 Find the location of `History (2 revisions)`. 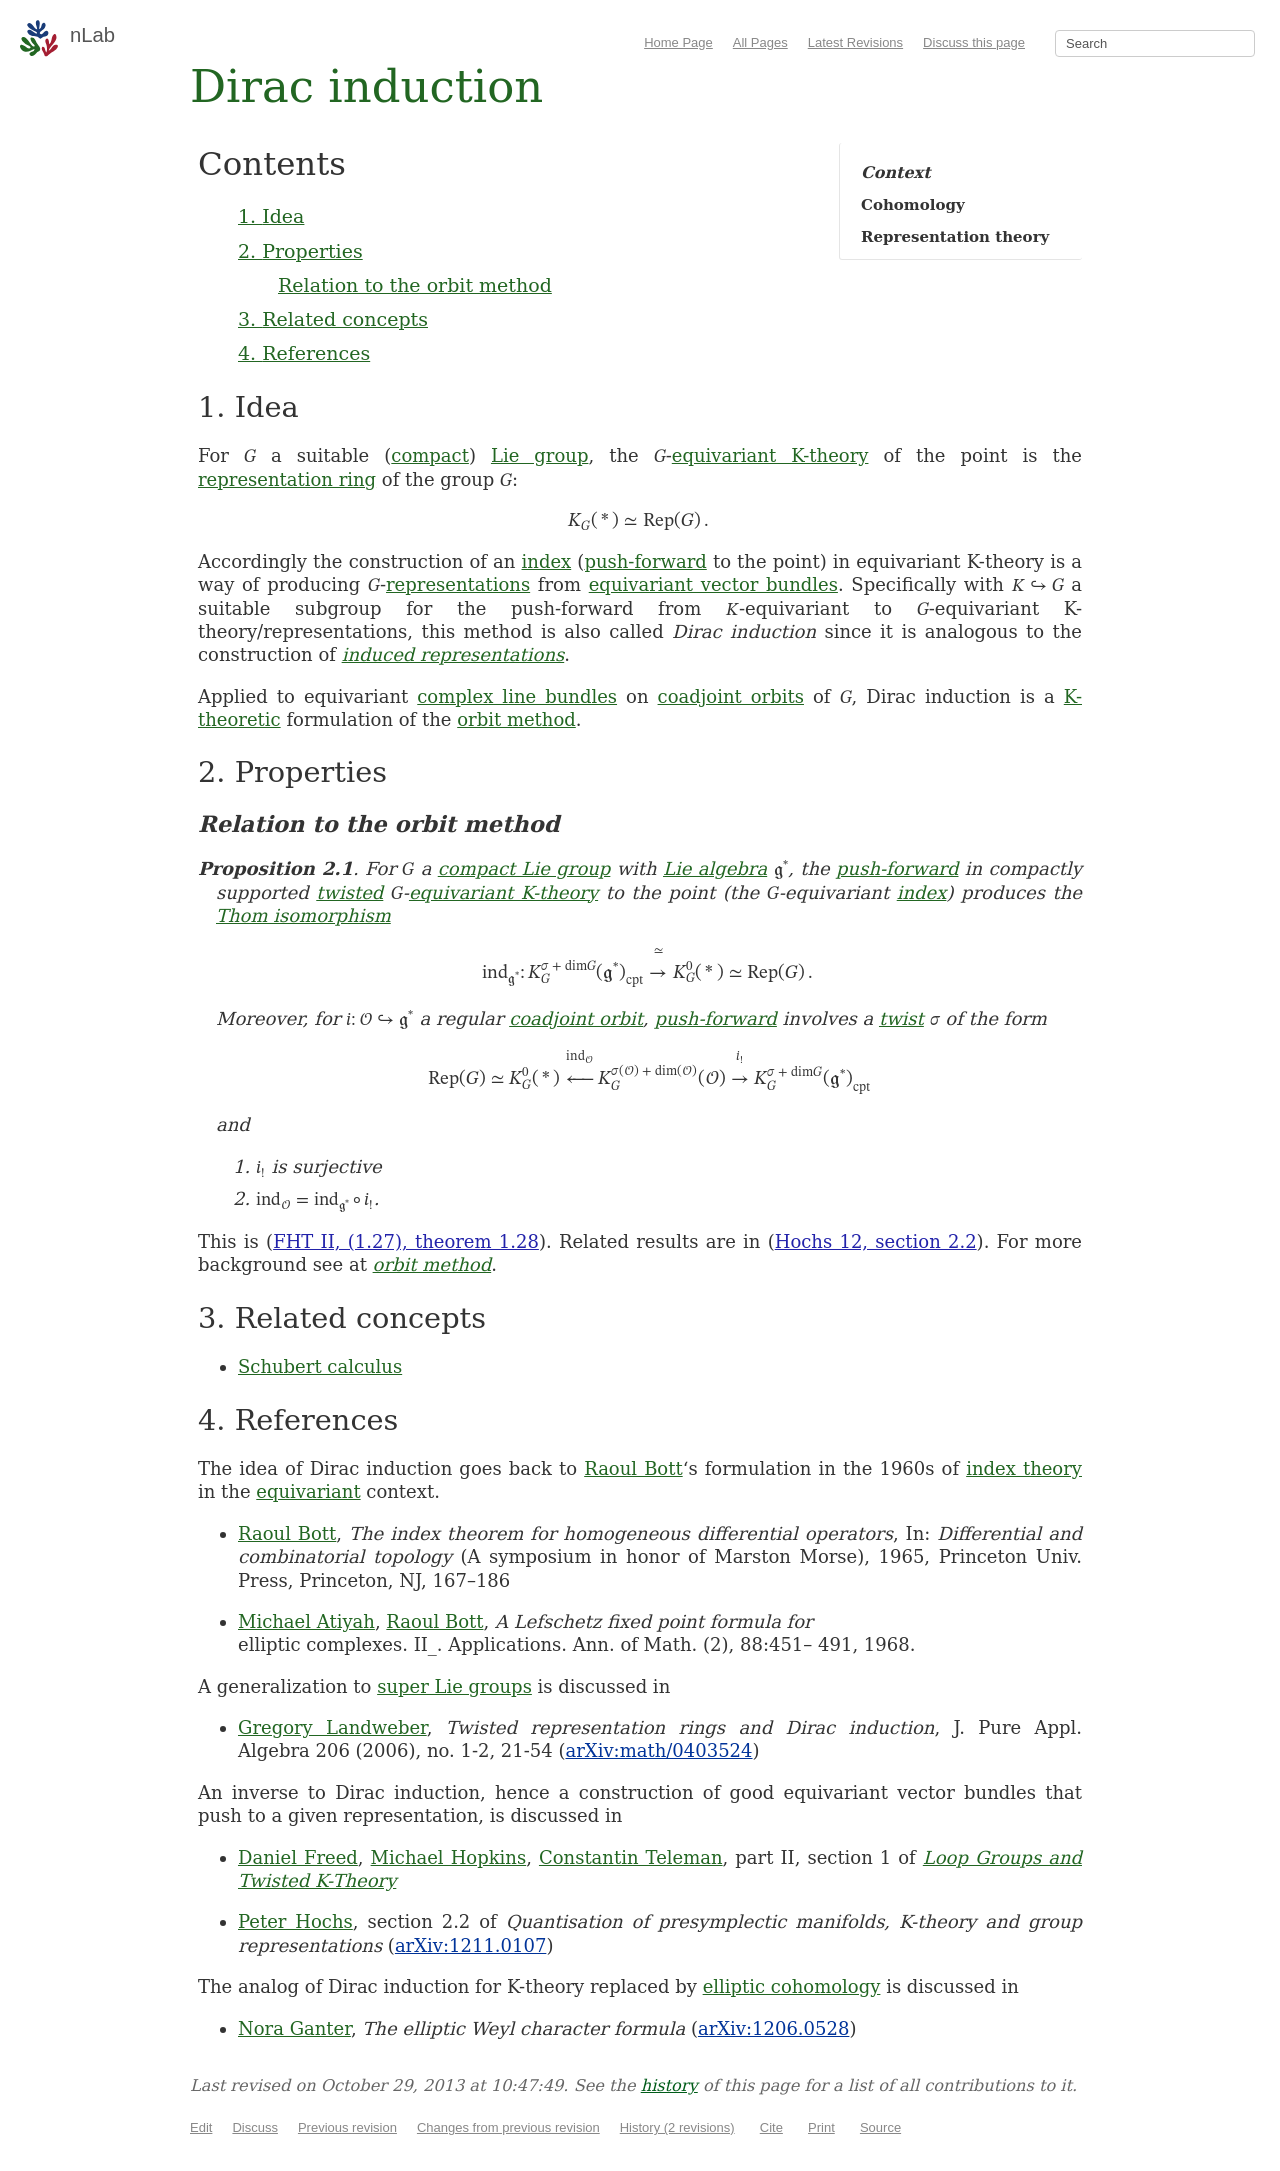

History (2 revisions) is located at coordinates (677, 2127).